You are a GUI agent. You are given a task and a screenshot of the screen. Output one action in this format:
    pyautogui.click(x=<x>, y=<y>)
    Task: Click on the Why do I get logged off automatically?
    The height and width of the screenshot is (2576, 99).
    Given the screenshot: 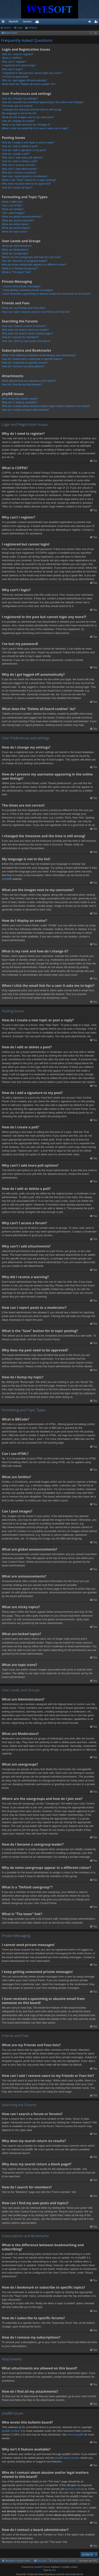 What is the action you would take?
    pyautogui.click(x=24, y=80)
    